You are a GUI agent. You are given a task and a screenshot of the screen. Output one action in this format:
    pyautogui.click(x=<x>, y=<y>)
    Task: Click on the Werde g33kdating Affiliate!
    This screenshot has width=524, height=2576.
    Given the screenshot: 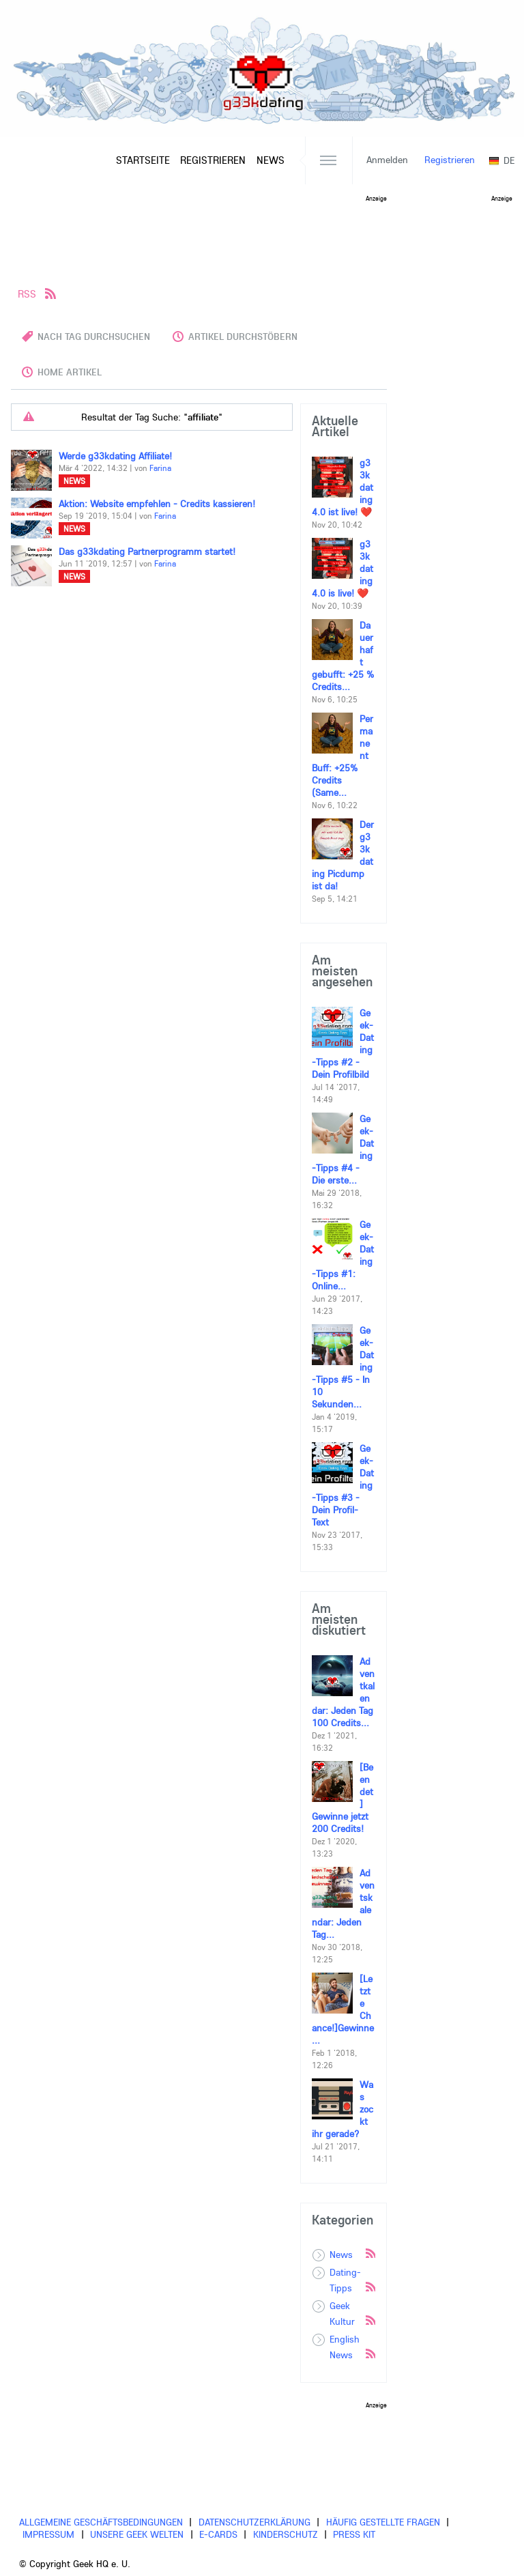 What is the action you would take?
    pyautogui.click(x=115, y=456)
    